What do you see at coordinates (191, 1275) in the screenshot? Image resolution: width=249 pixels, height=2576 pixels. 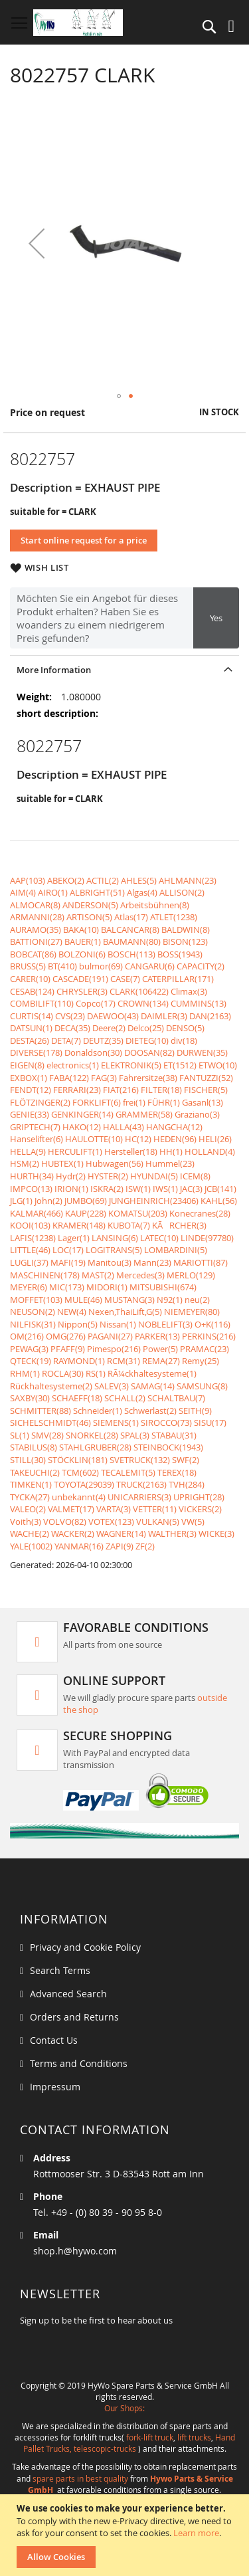 I see `MERLO(129)` at bounding box center [191, 1275].